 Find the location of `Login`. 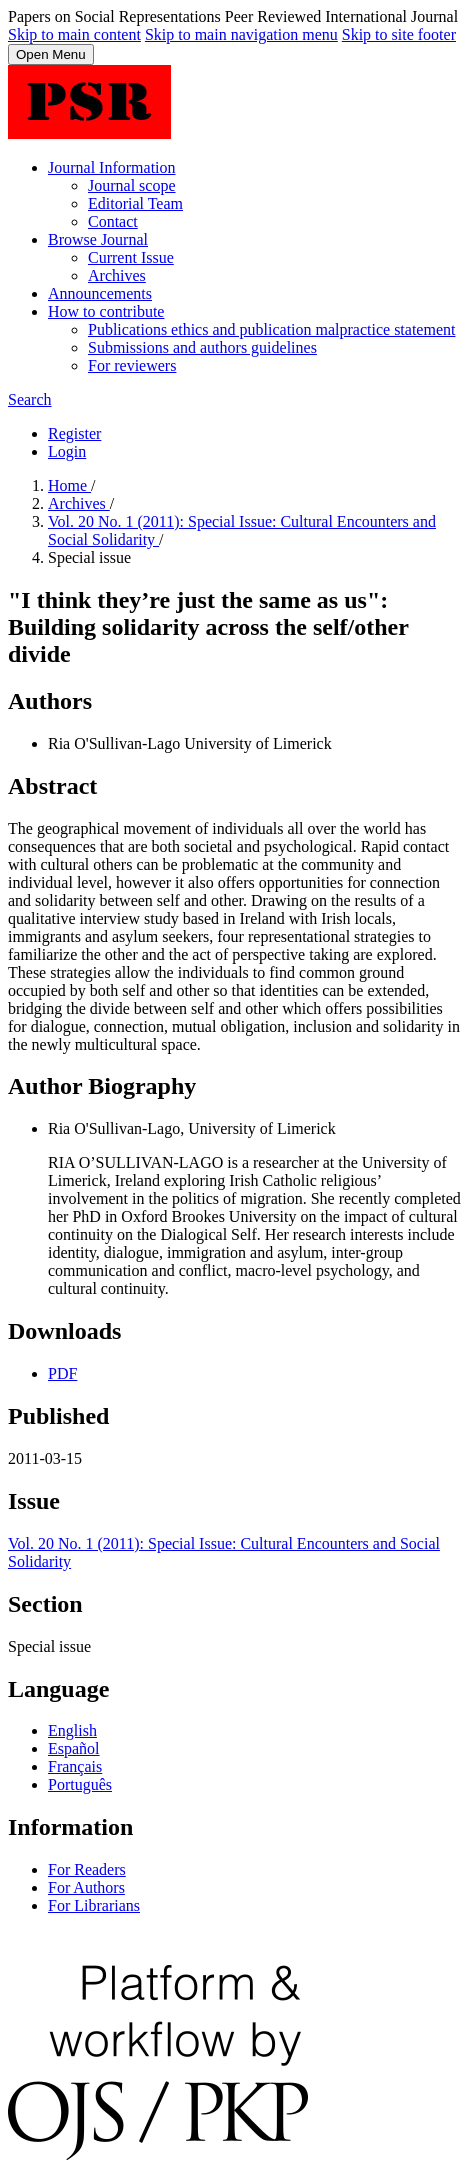

Login is located at coordinates (67, 451).